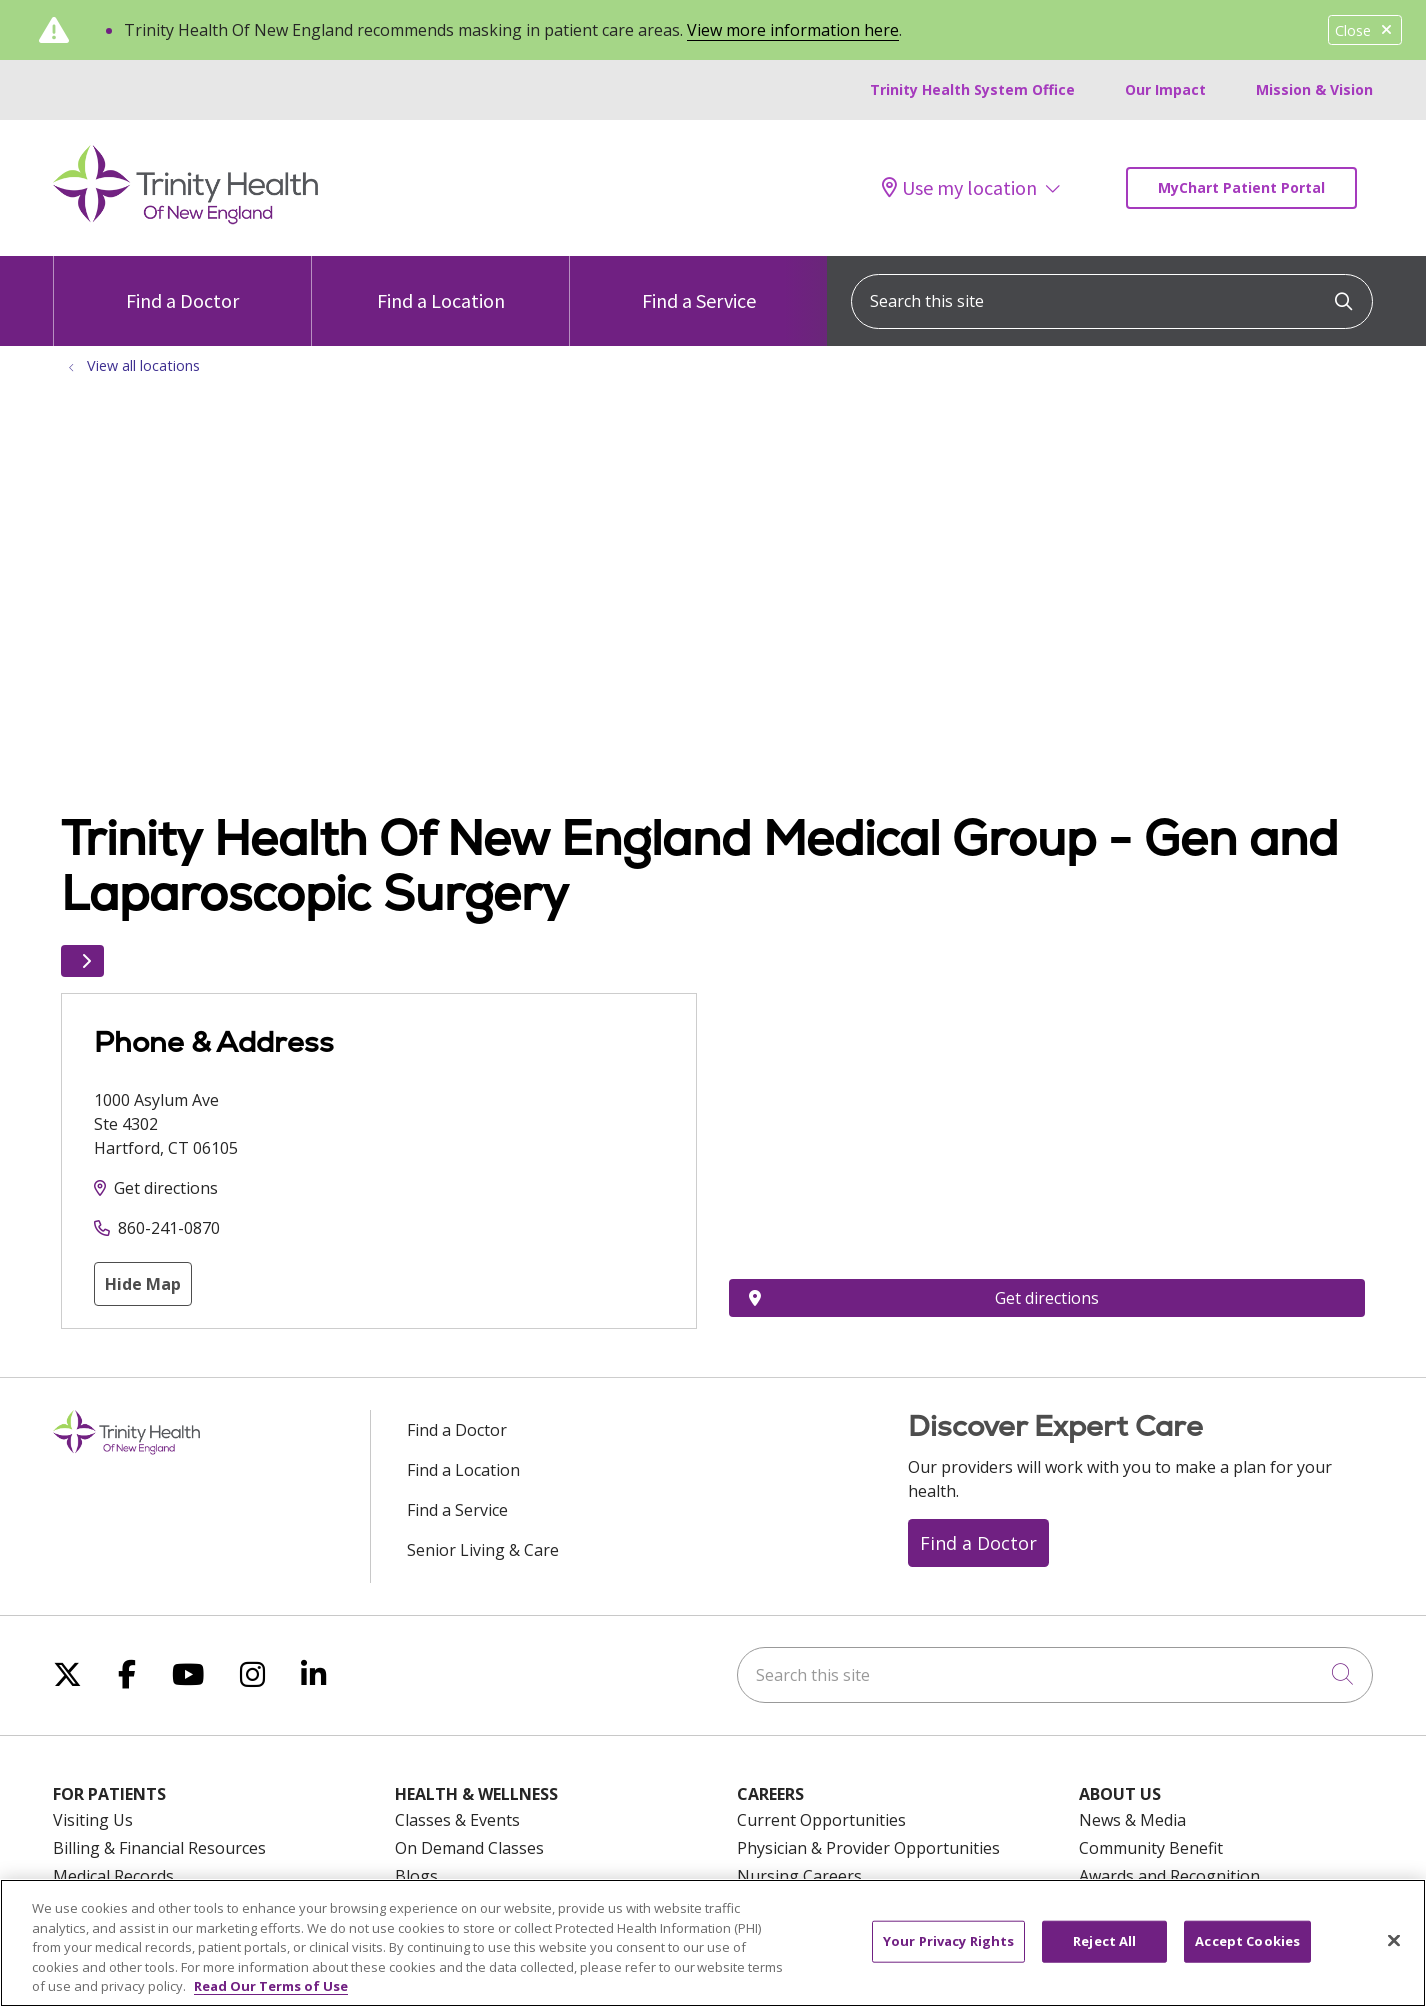 This screenshot has height=2007, width=1426. Describe the element at coordinates (1394, 1941) in the screenshot. I see `[Close]` at that location.